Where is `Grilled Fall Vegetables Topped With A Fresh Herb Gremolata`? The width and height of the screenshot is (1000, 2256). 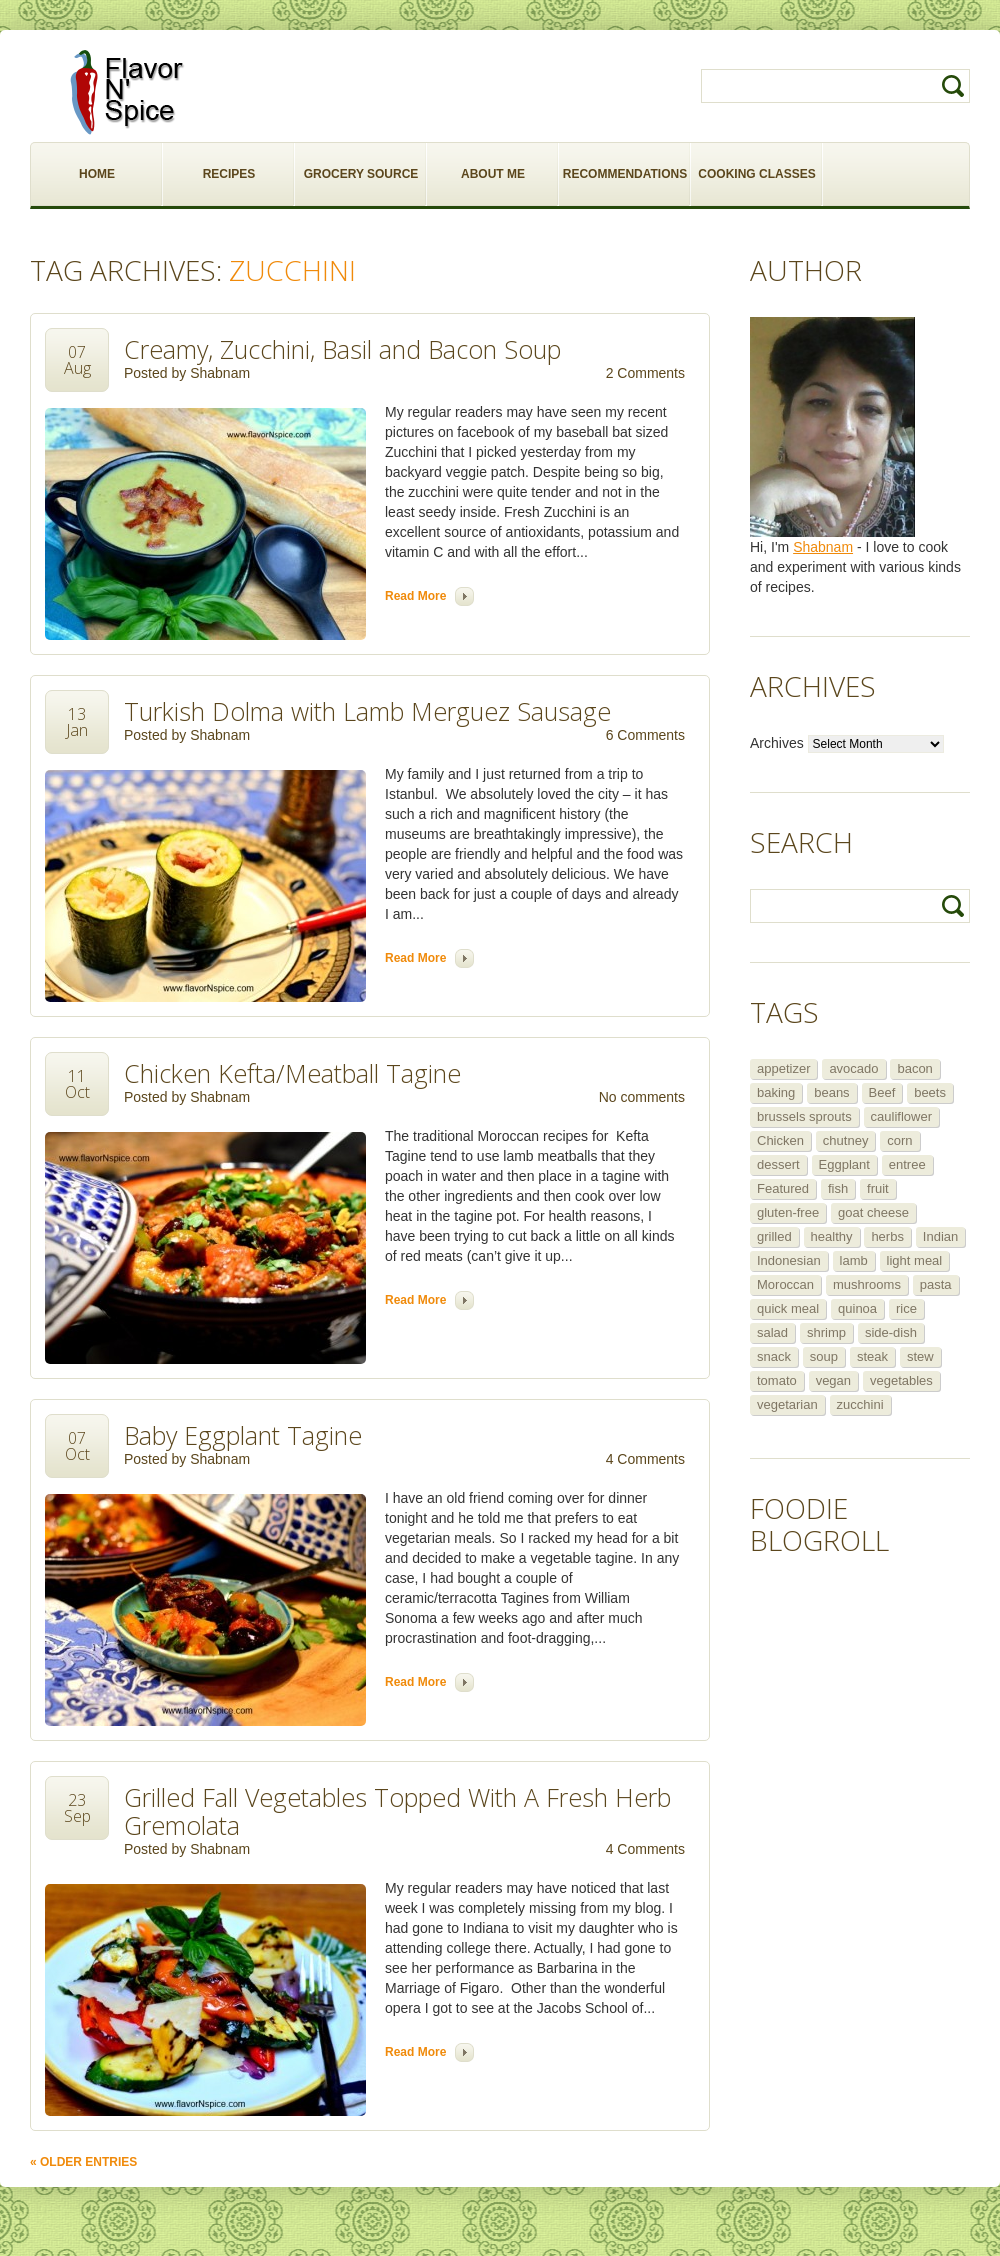 Grilled Fall Vegetables Topped With A Fresh Herb Gremolata is located at coordinates (397, 1811).